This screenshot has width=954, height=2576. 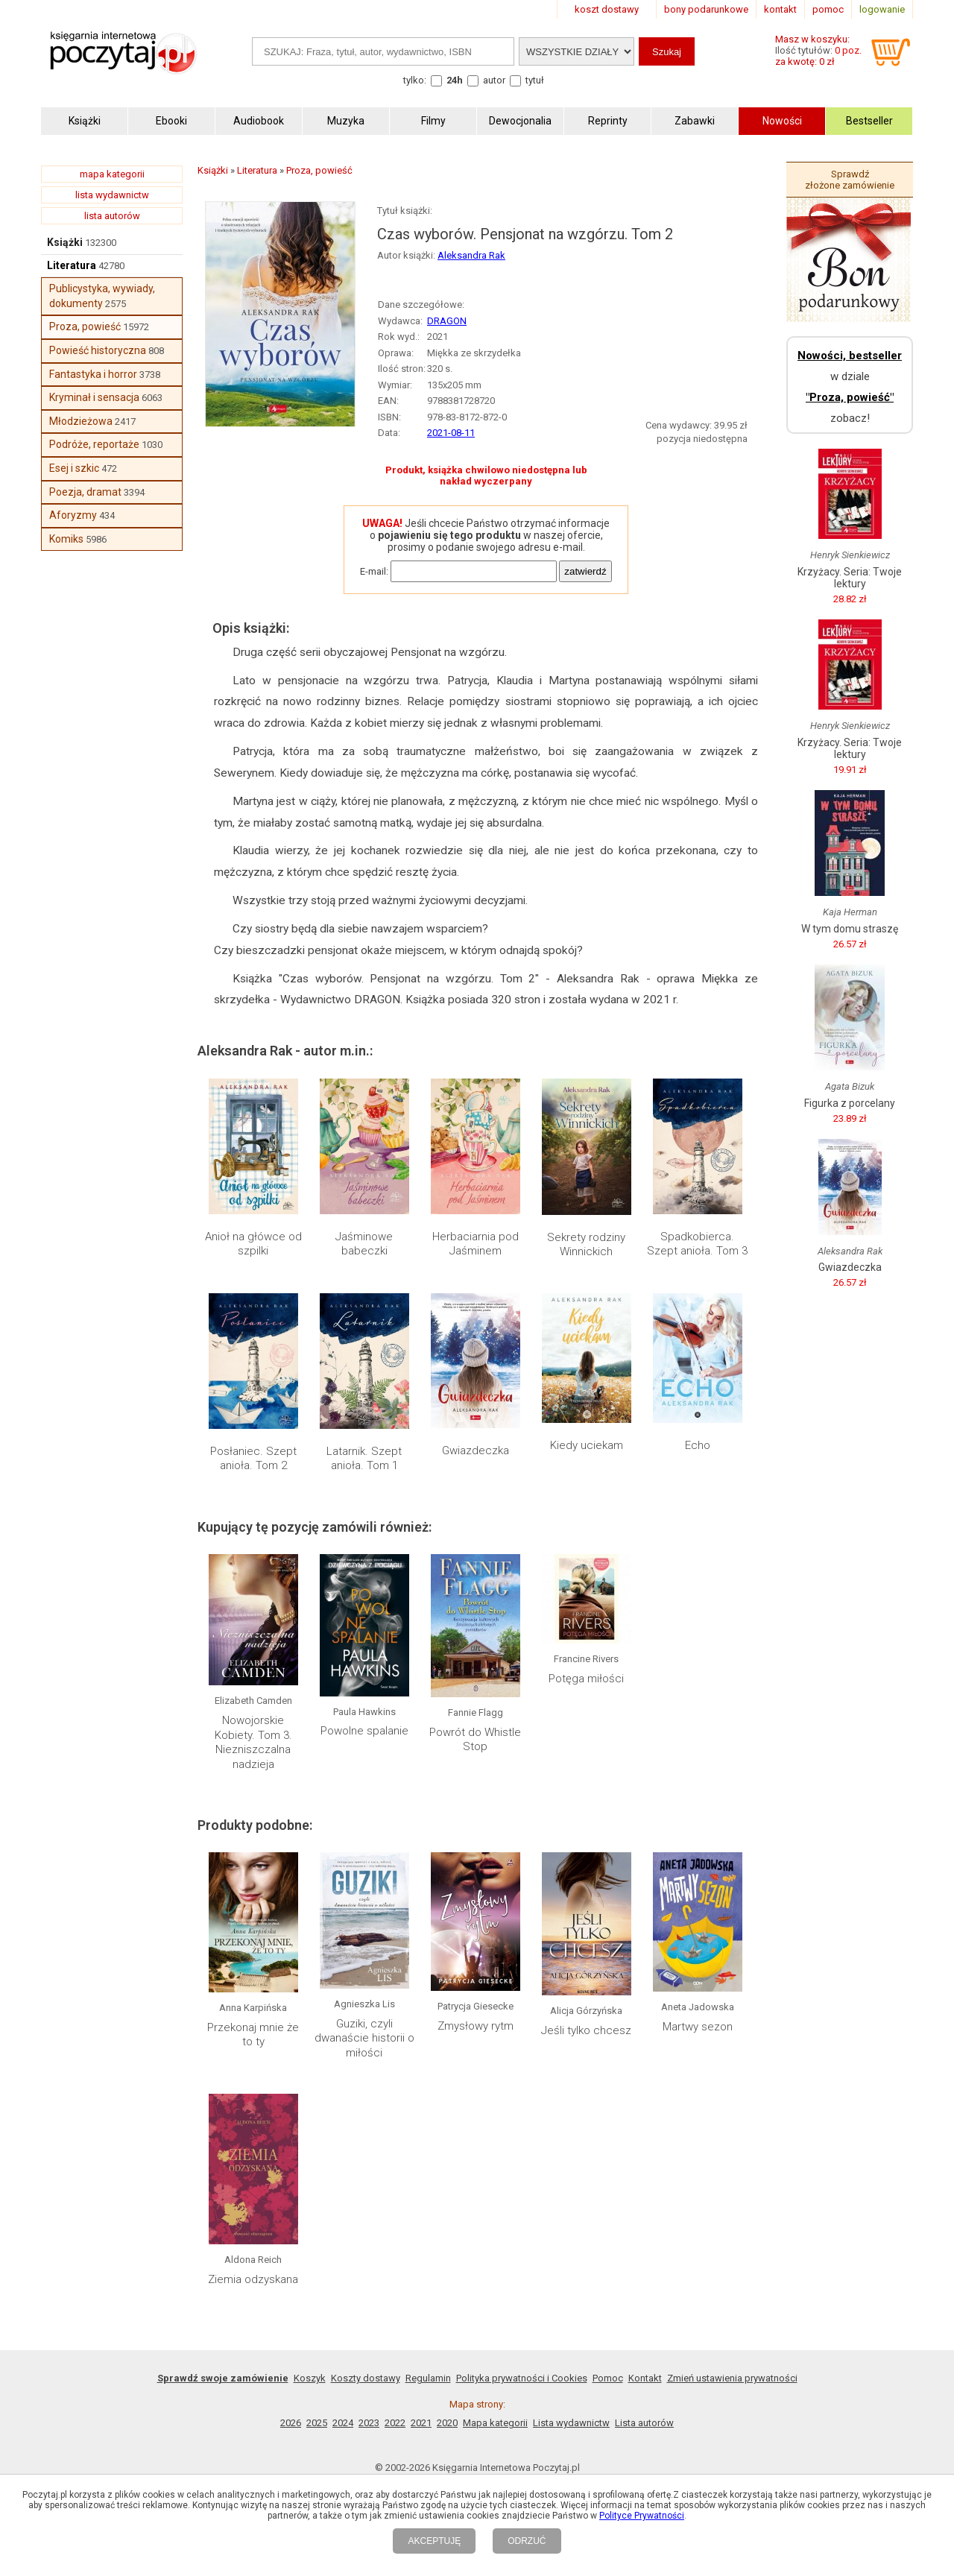 I want to click on Przekonaj mnie że to ty, so click(x=253, y=2035).